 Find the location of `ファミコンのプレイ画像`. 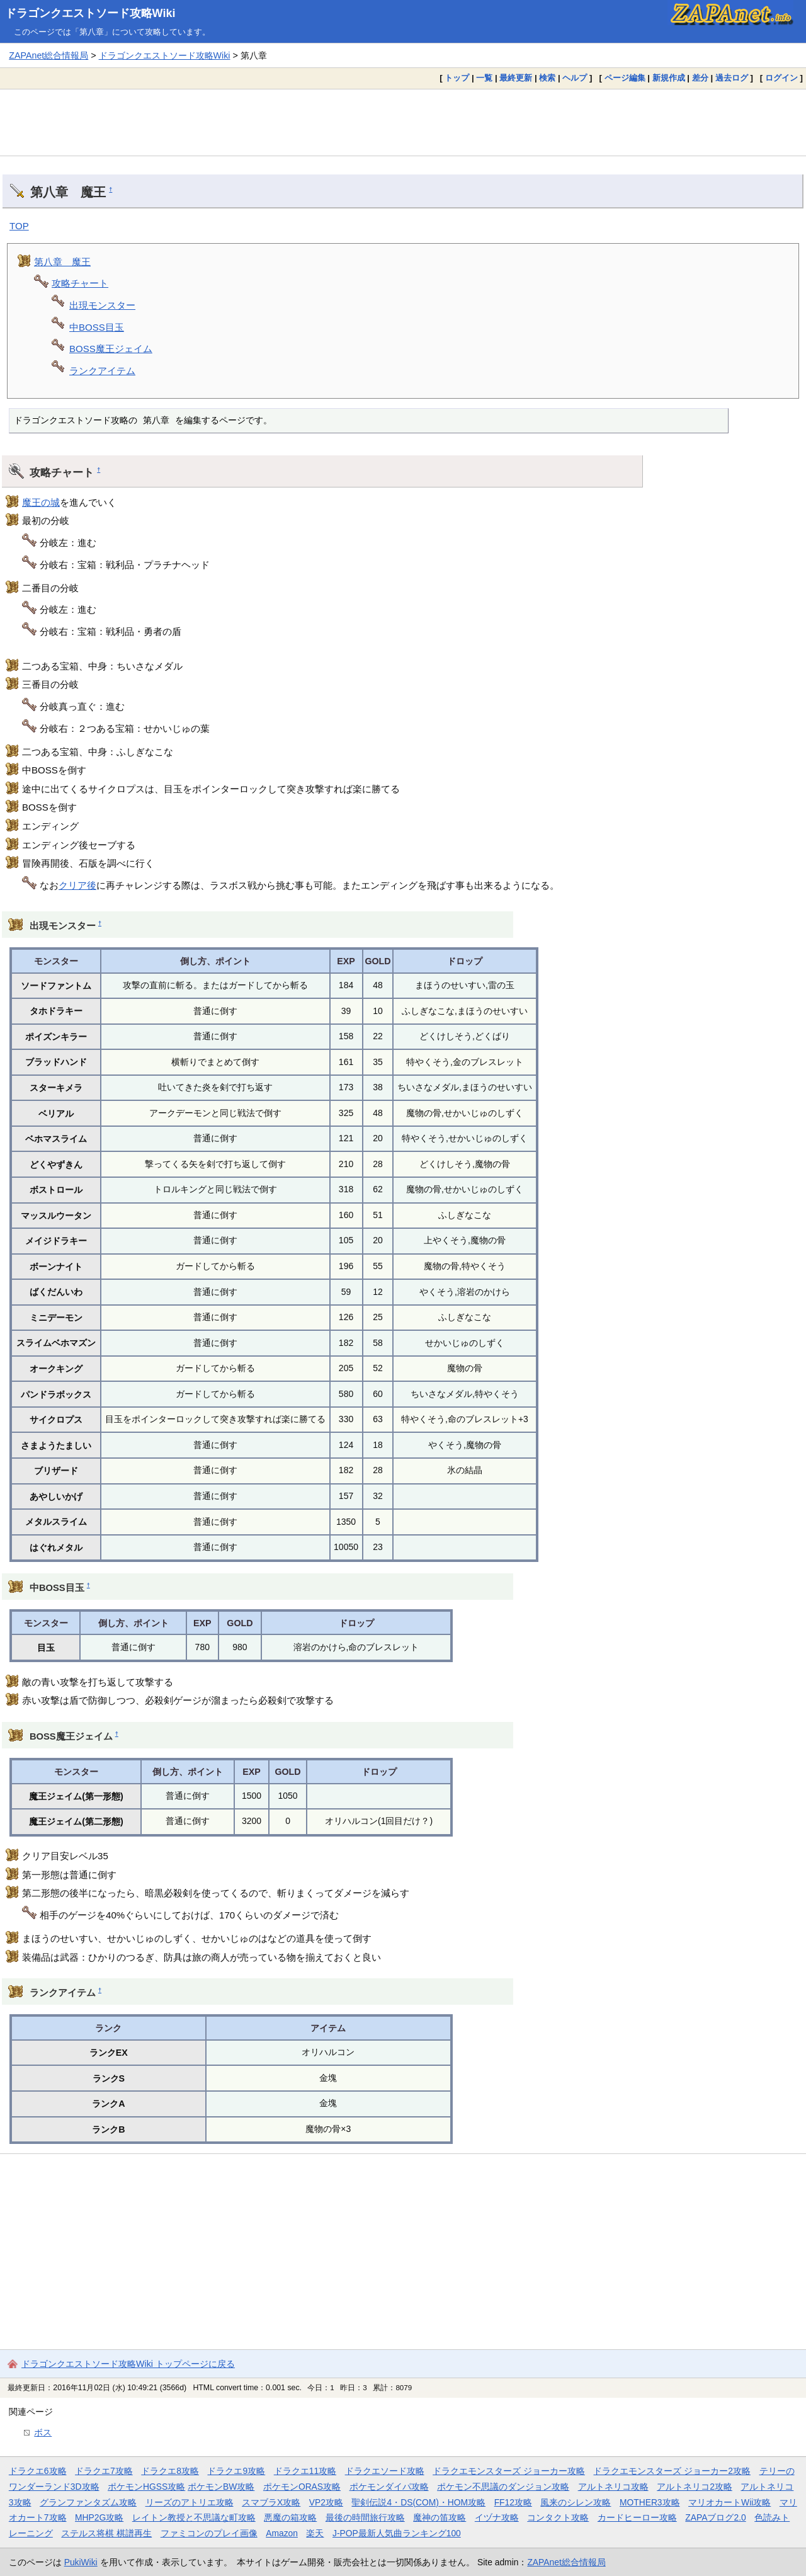

ファミコンのプレイ画像 is located at coordinates (209, 2533).